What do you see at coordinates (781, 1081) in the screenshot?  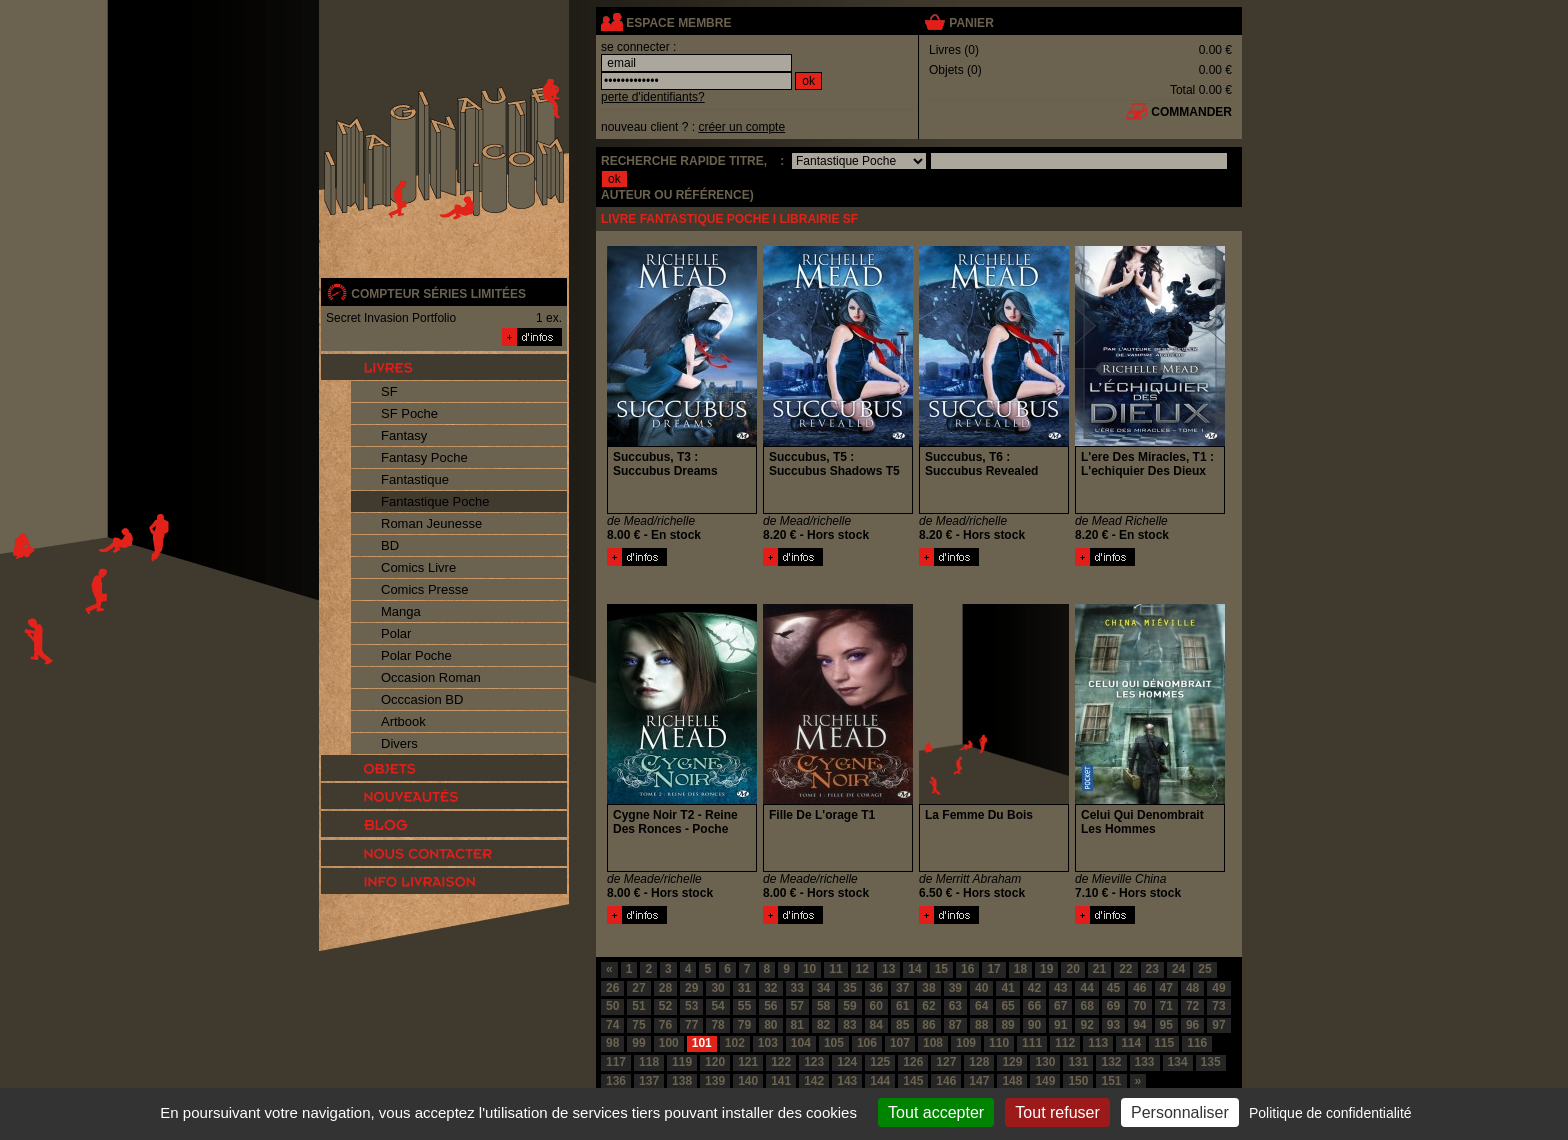 I see `141` at bounding box center [781, 1081].